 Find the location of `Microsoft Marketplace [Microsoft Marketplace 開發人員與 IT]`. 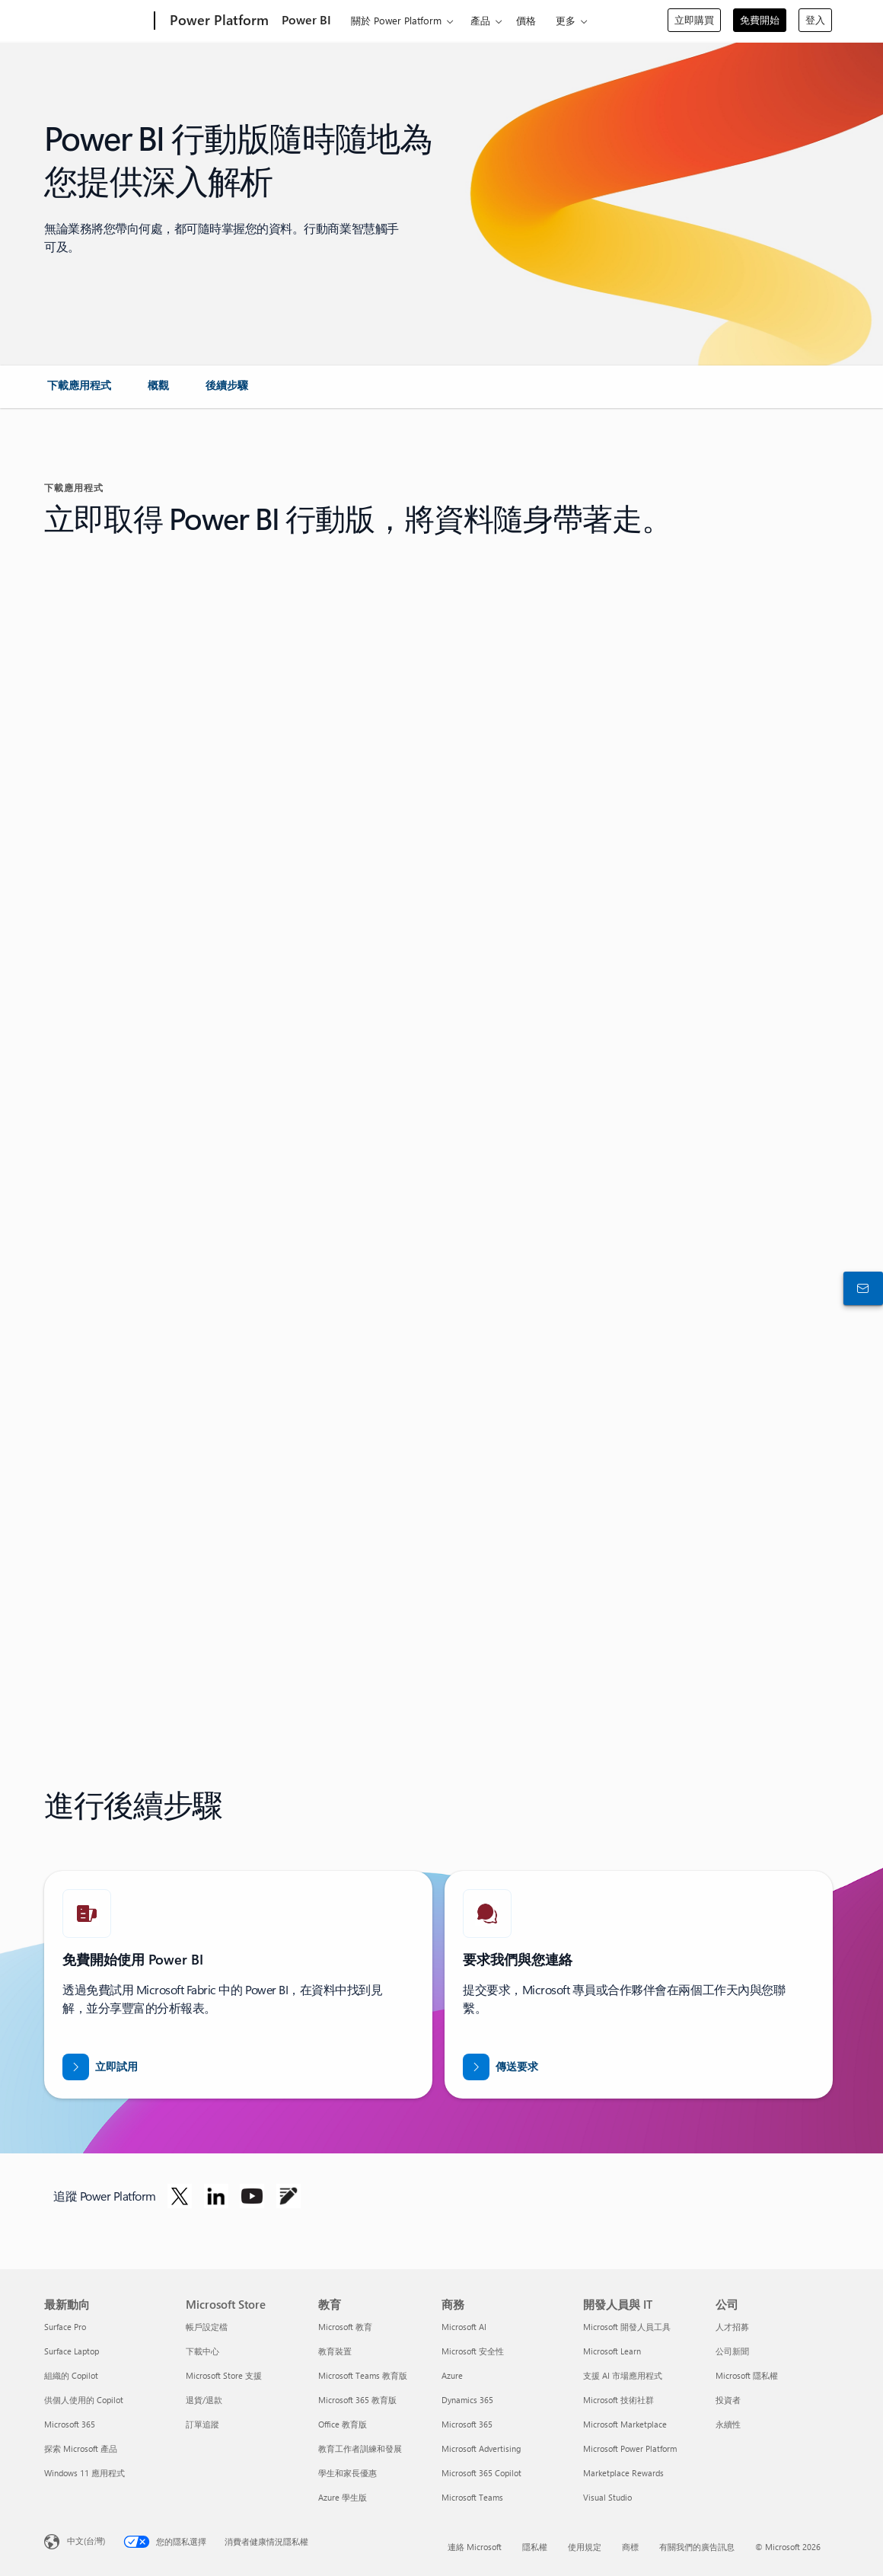

Microsoft Marketplace [Microsoft Marketplace 開發人員與 IT] is located at coordinates (625, 2424).